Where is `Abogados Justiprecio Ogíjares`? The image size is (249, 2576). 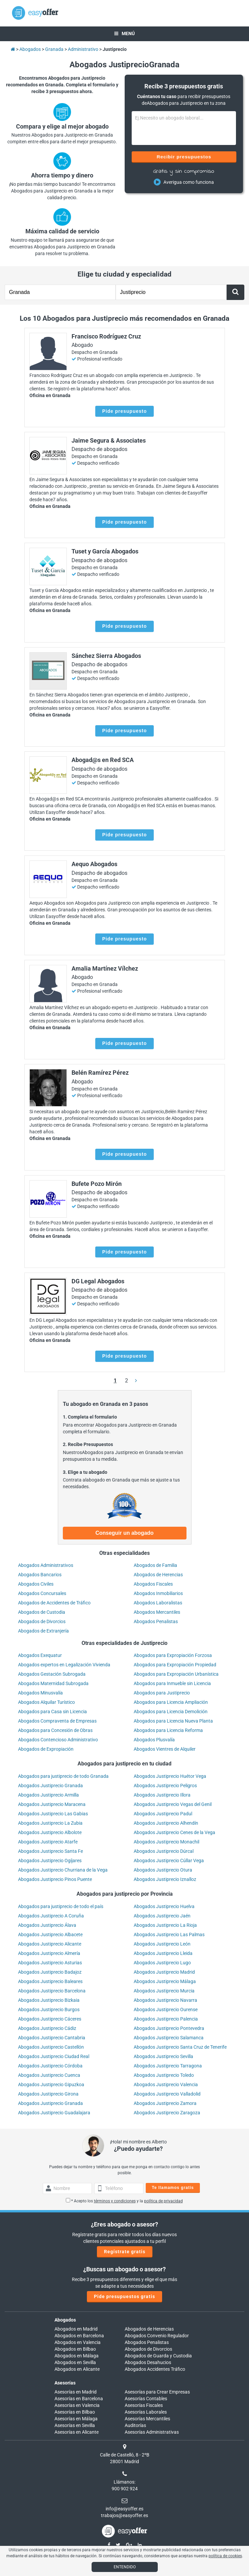
Abogados Justiprecio Ogíjares is located at coordinates (50, 1860).